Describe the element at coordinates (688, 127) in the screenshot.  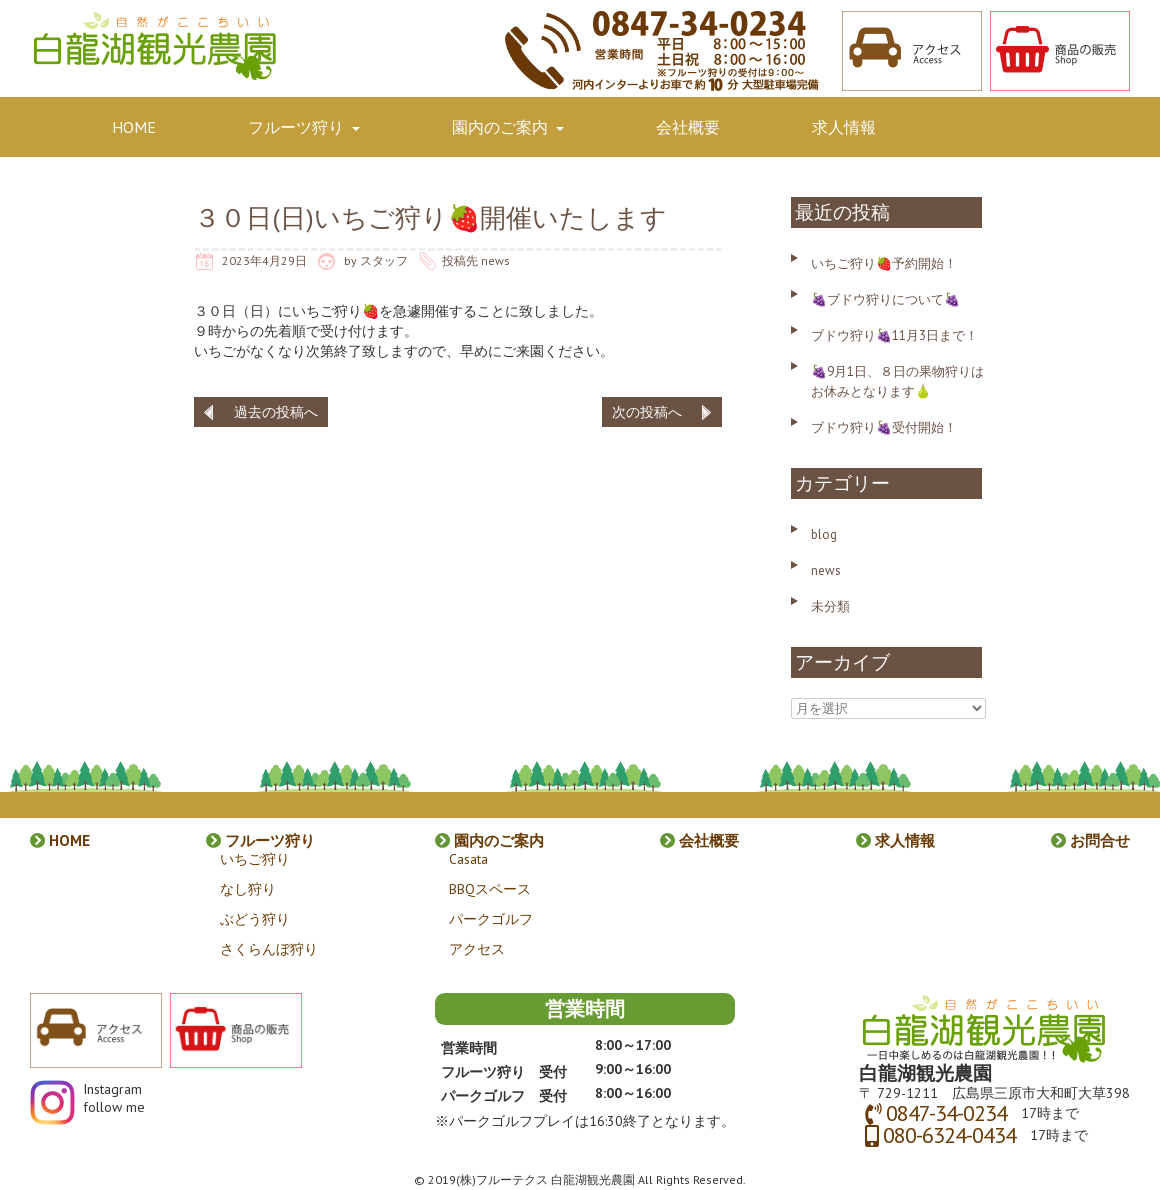
I see `会社概要` at that location.